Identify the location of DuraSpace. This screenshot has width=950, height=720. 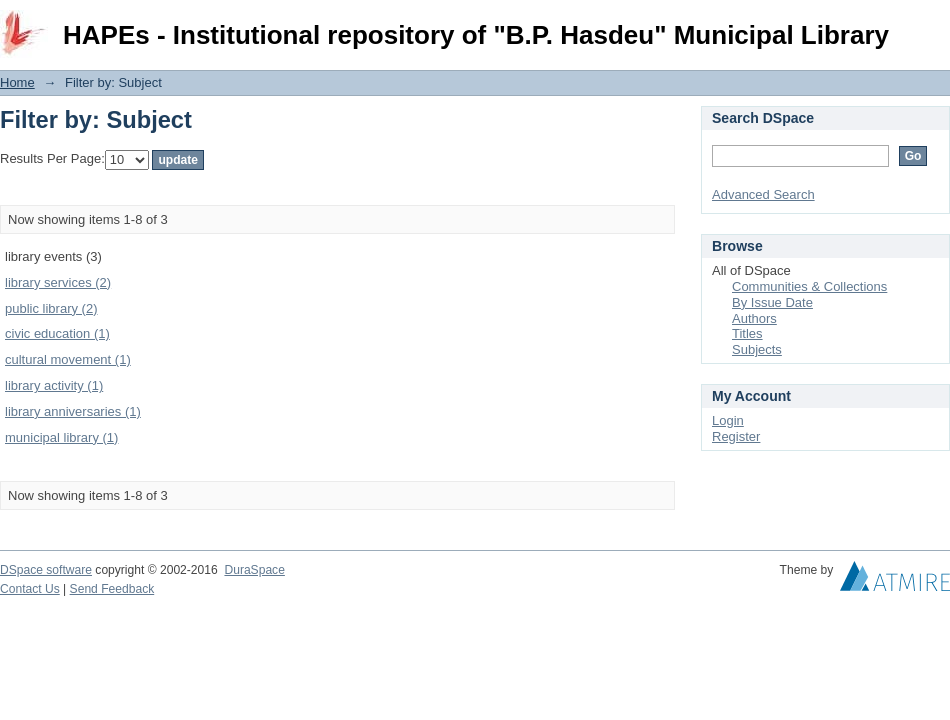
(254, 570).